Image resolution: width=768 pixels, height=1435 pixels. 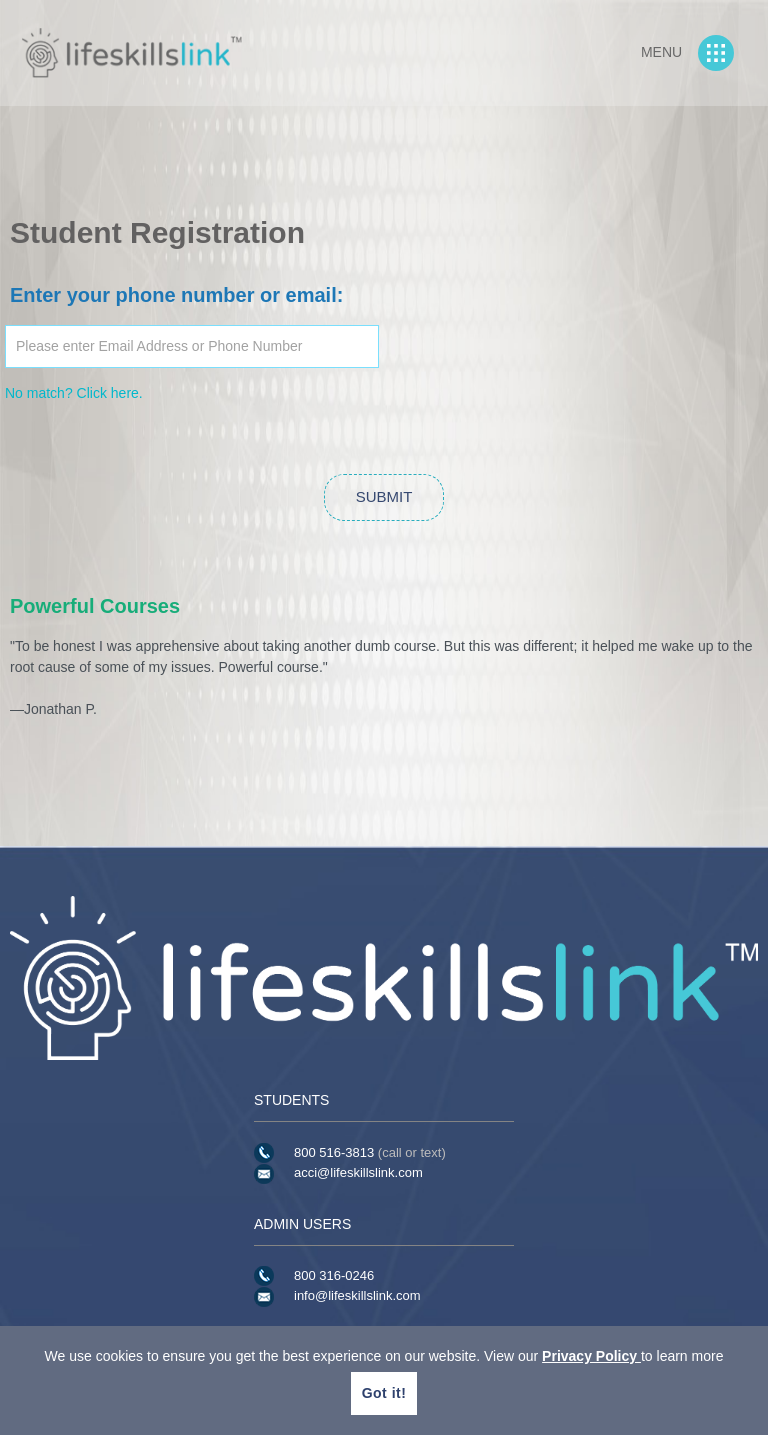 What do you see at coordinates (384, 1393) in the screenshot?
I see `Got it!` at bounding box center [384, 1393].